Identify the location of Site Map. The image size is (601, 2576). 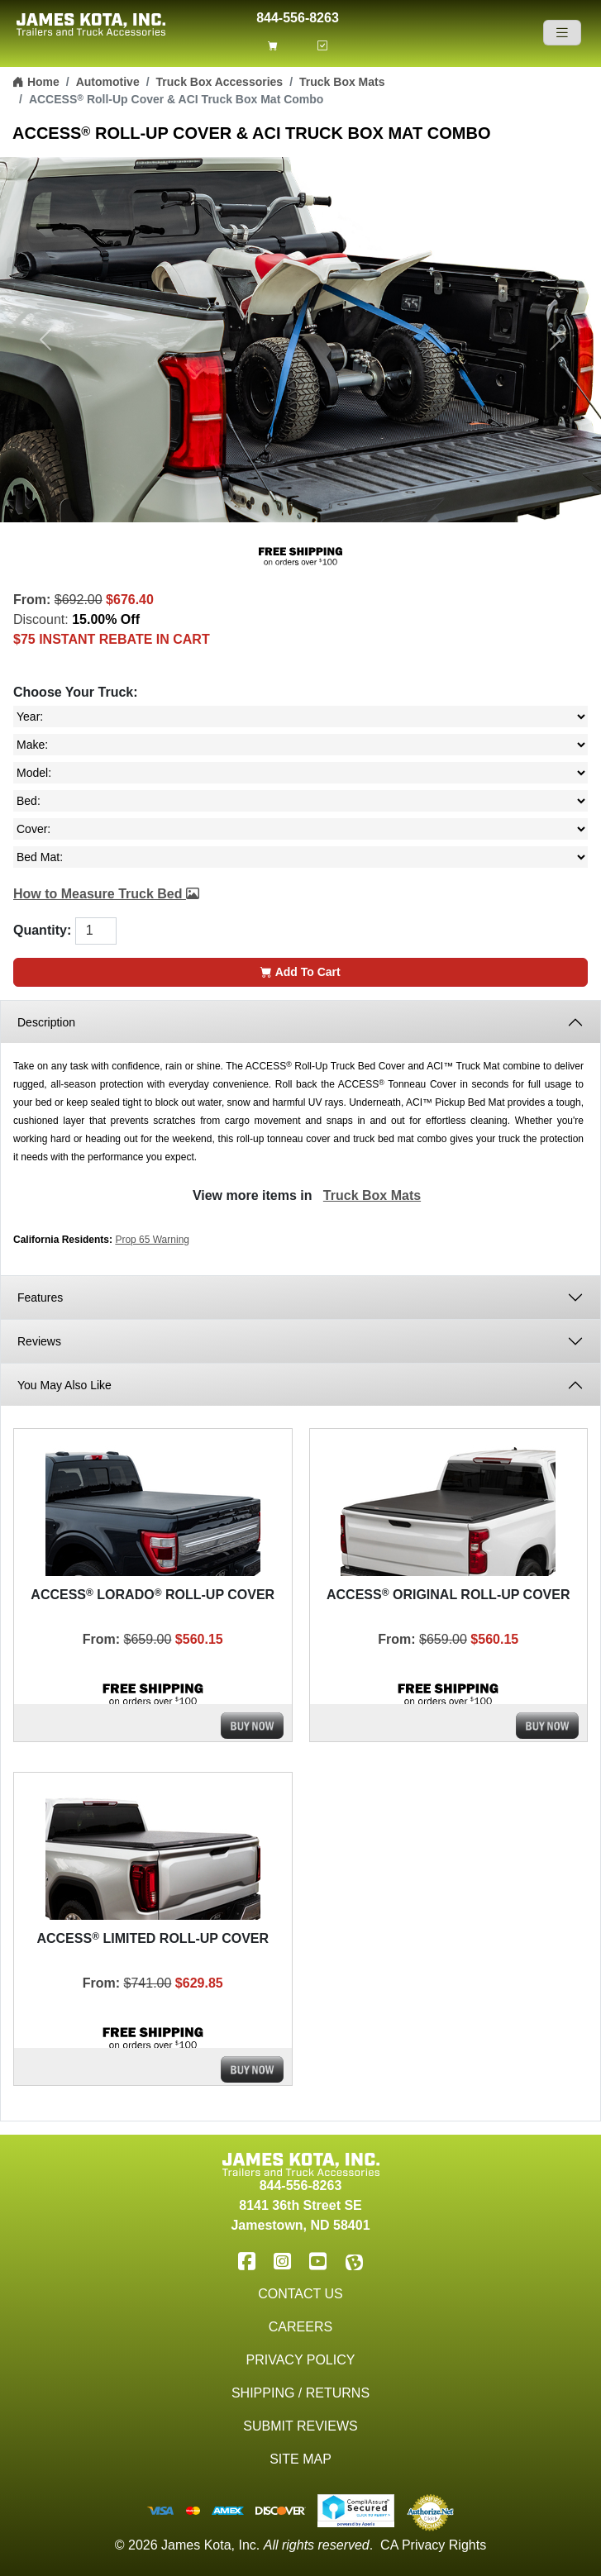
(300, 2459).